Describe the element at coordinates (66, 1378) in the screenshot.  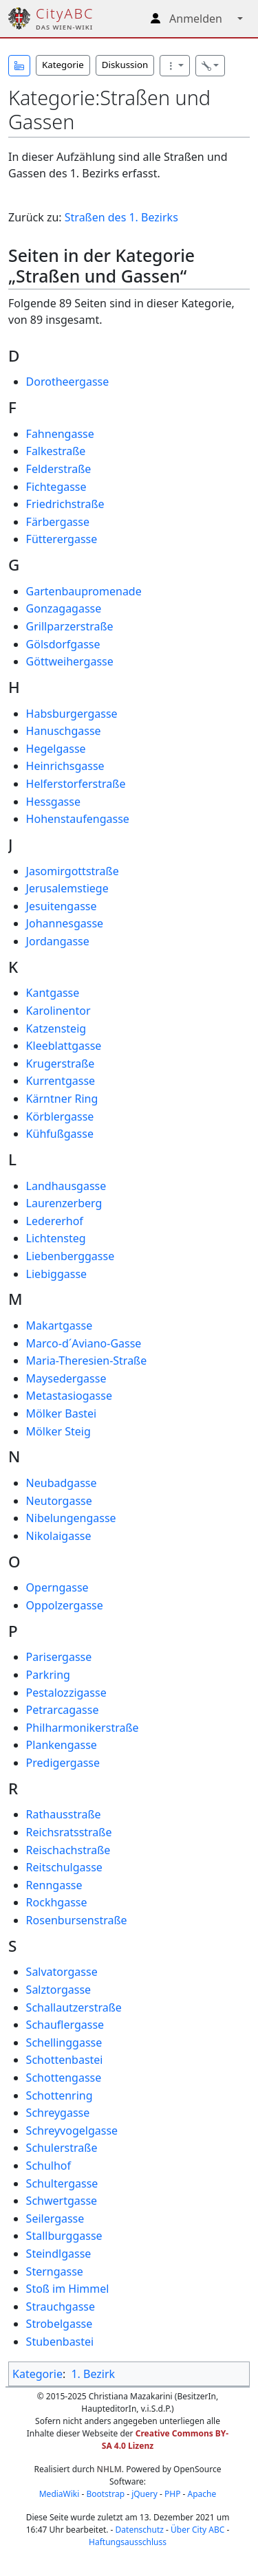
I see `Maysedergasse` at that location.